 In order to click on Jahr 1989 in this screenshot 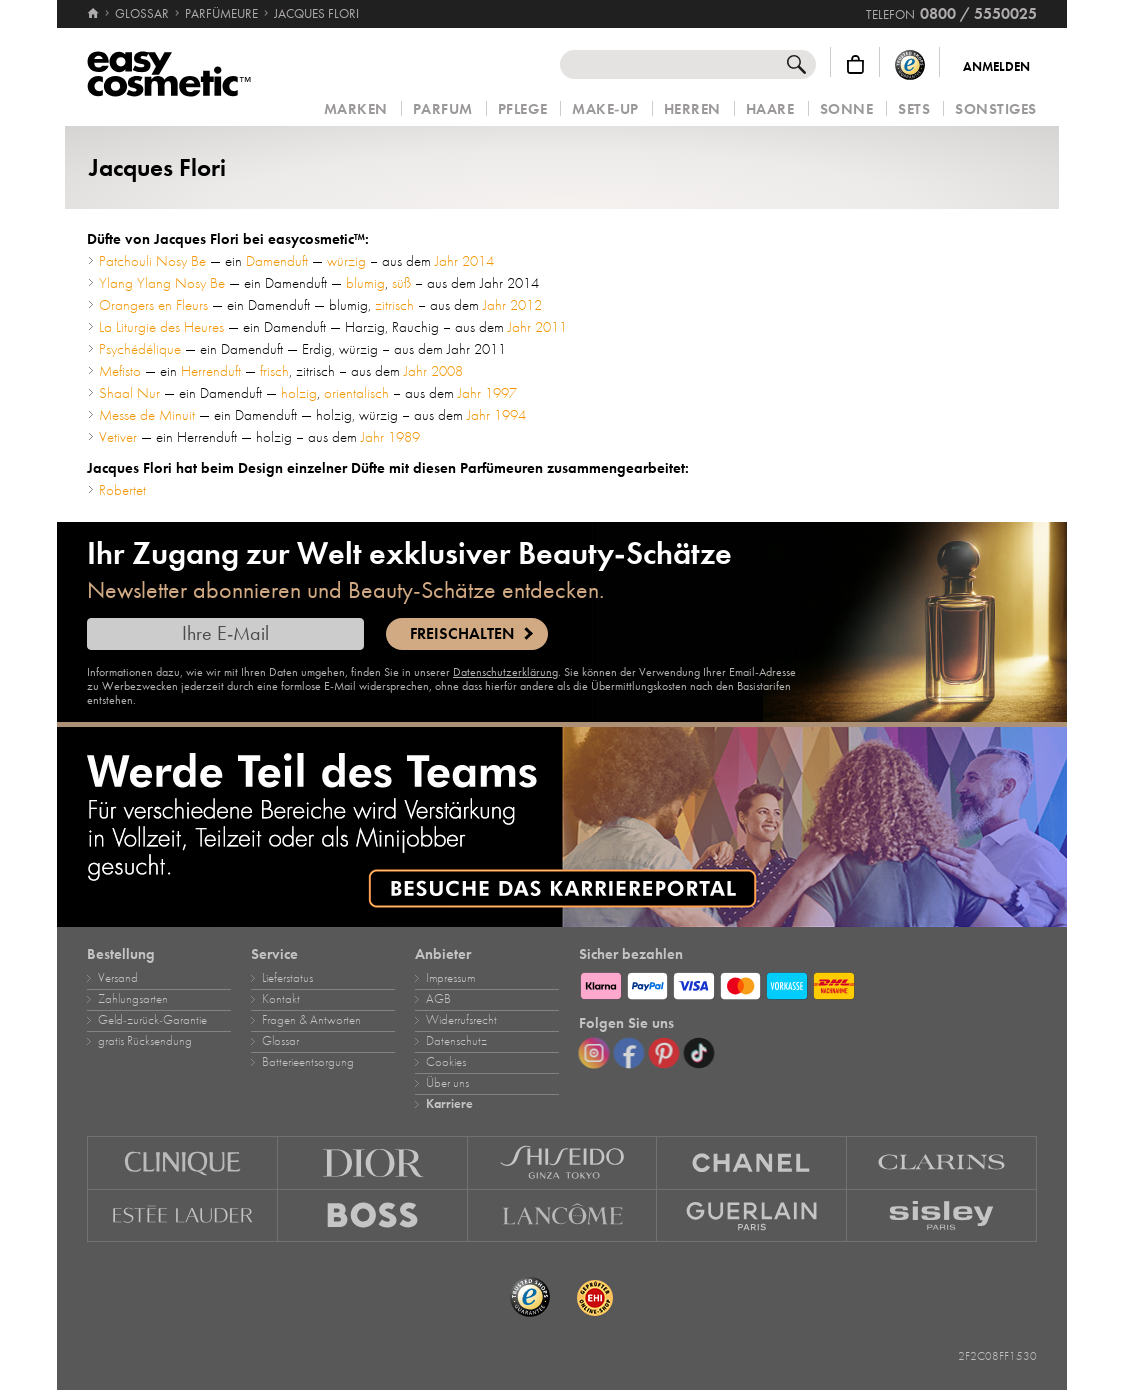, I will do `click(390, 437)`.